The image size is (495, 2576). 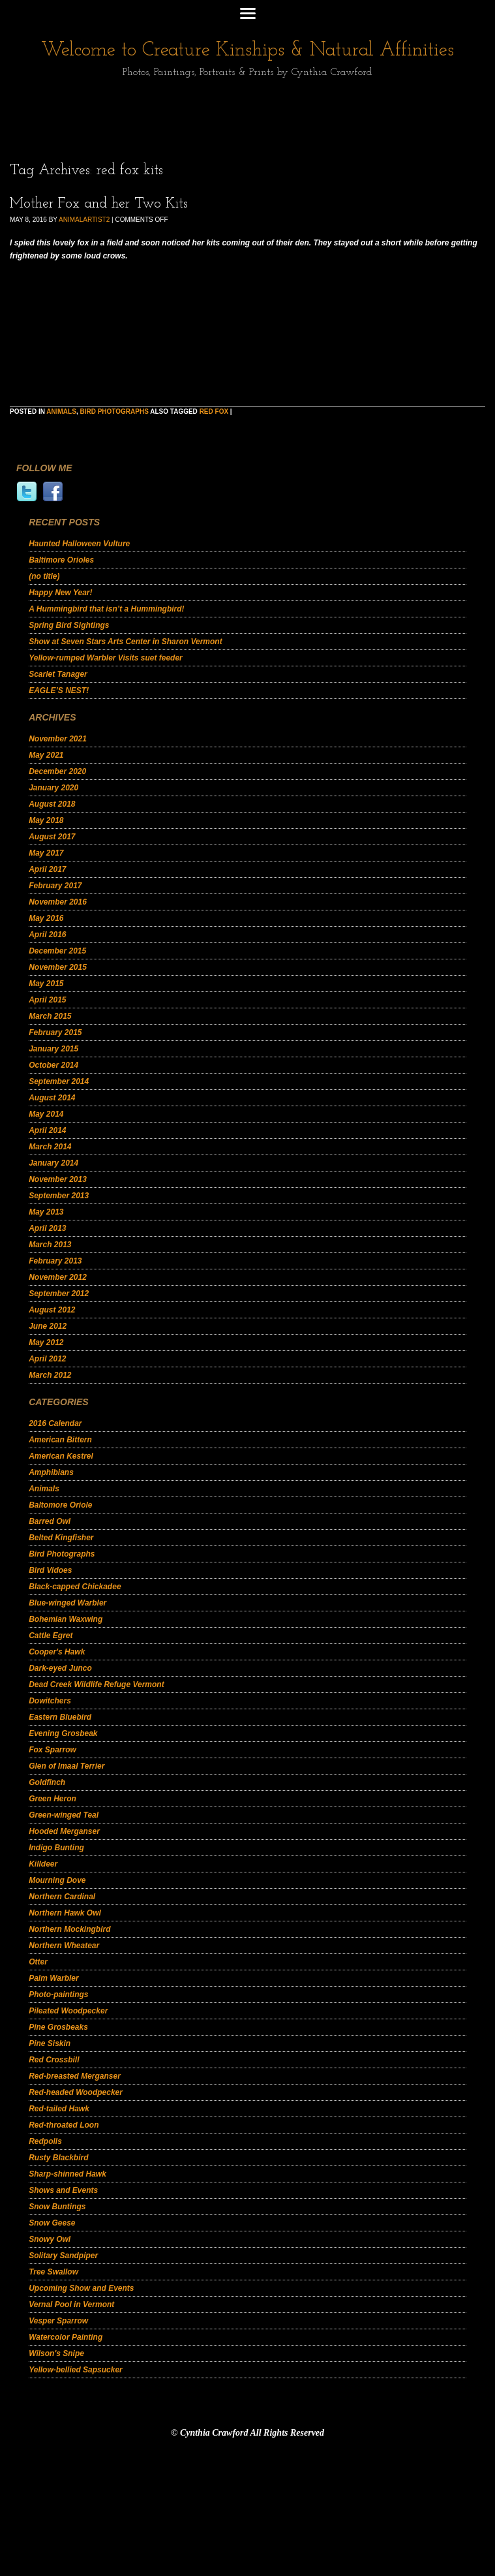 I want to click on Red Crossbill, so click(x=54, y=2059).